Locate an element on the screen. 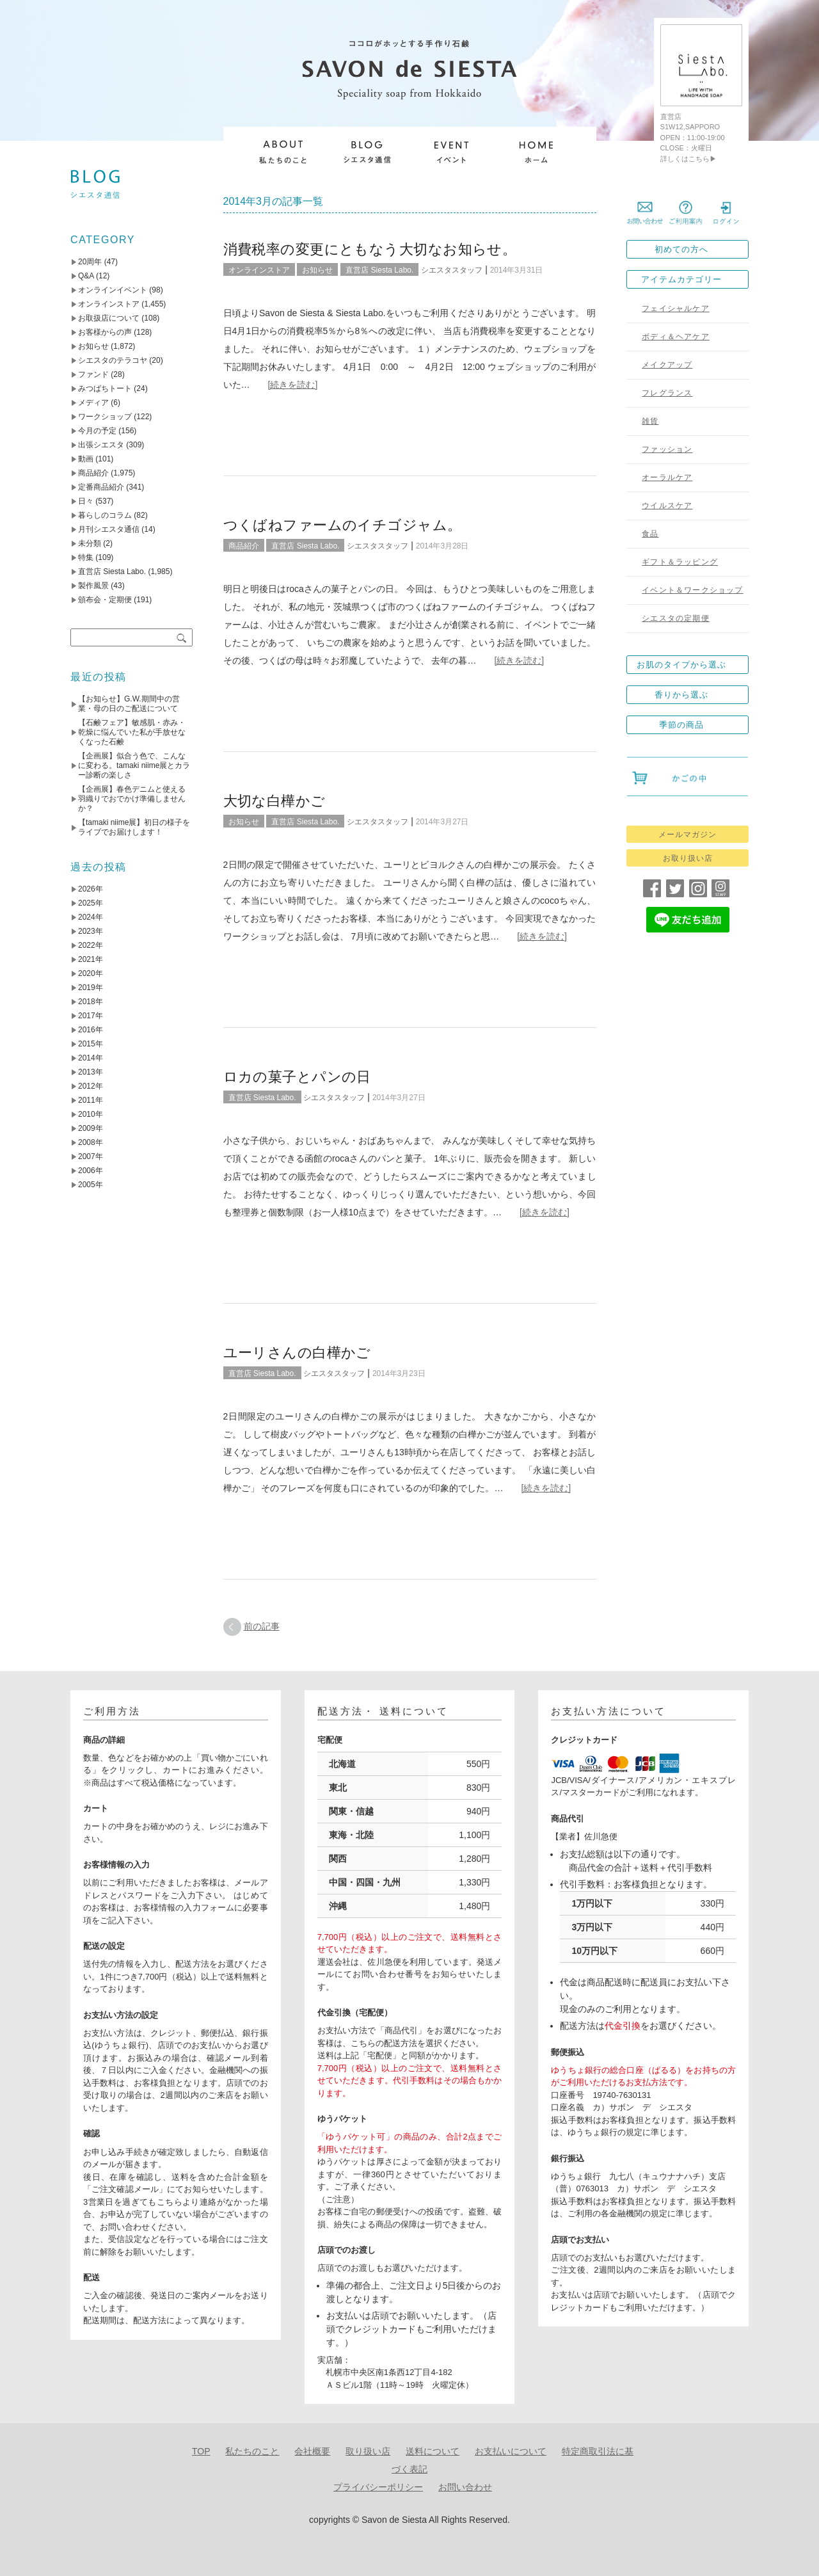 The image size is (819, 2576). 2022年 is located at coordinates (90, 945).